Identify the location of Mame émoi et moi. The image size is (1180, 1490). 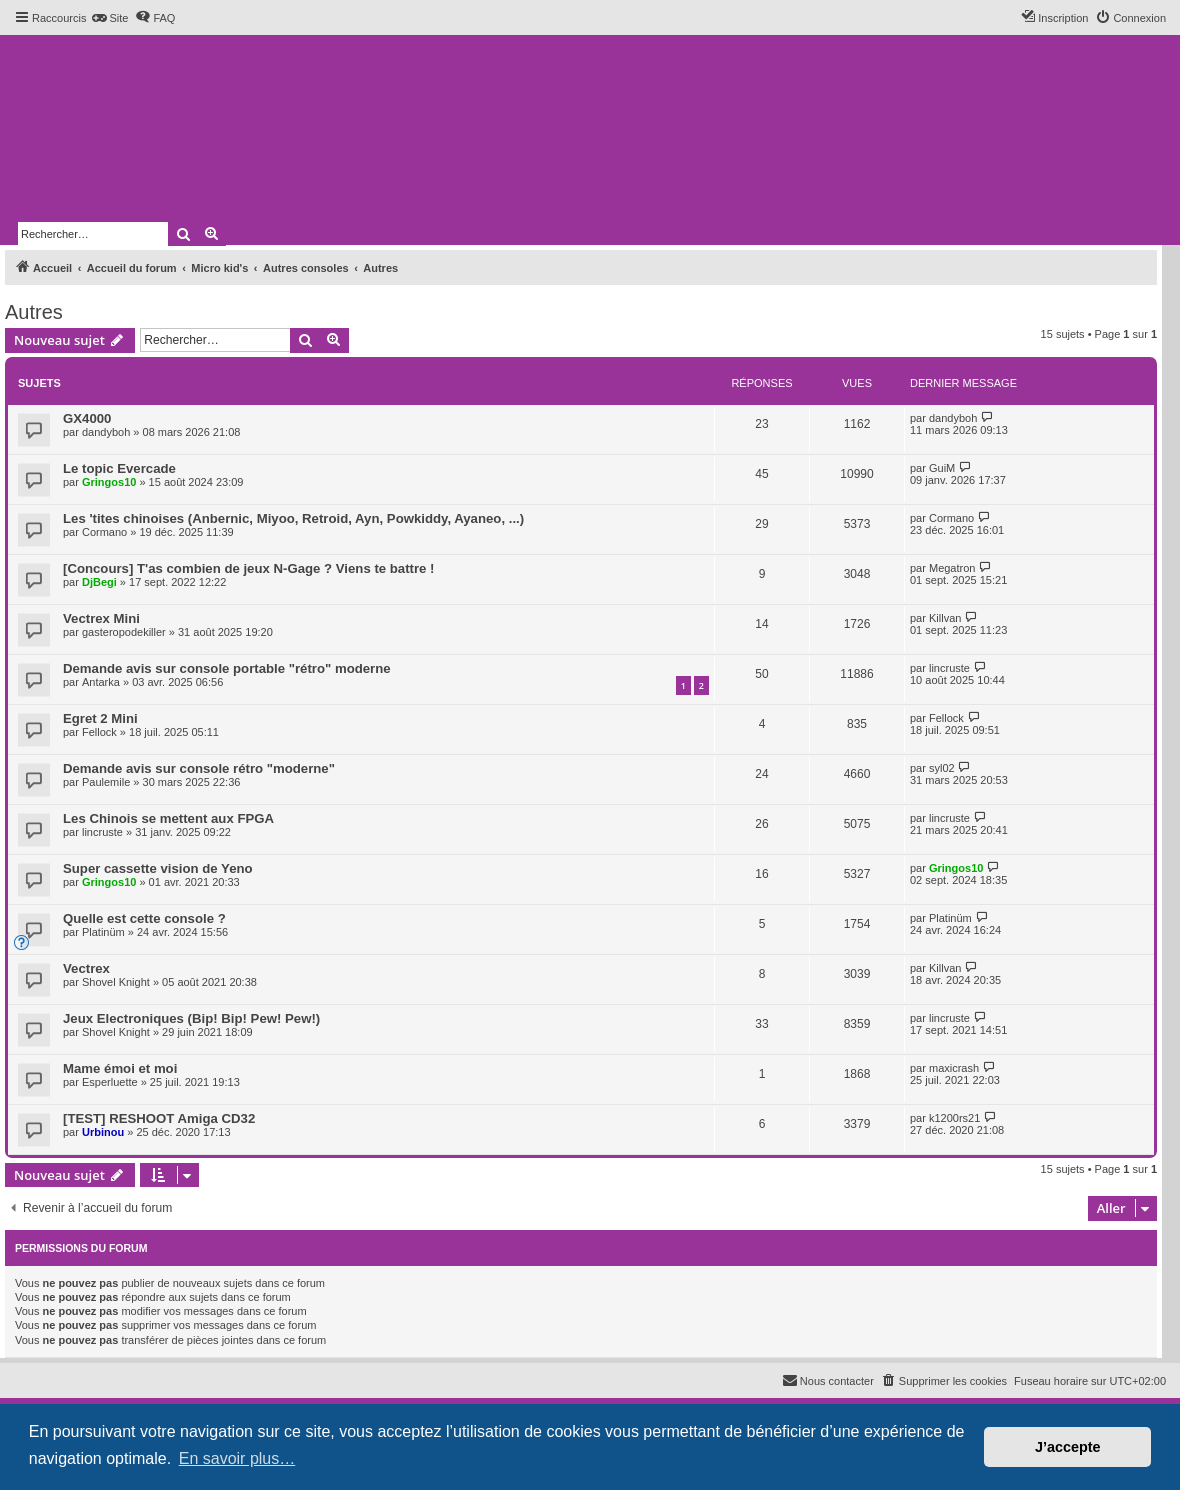
(120, 1068).